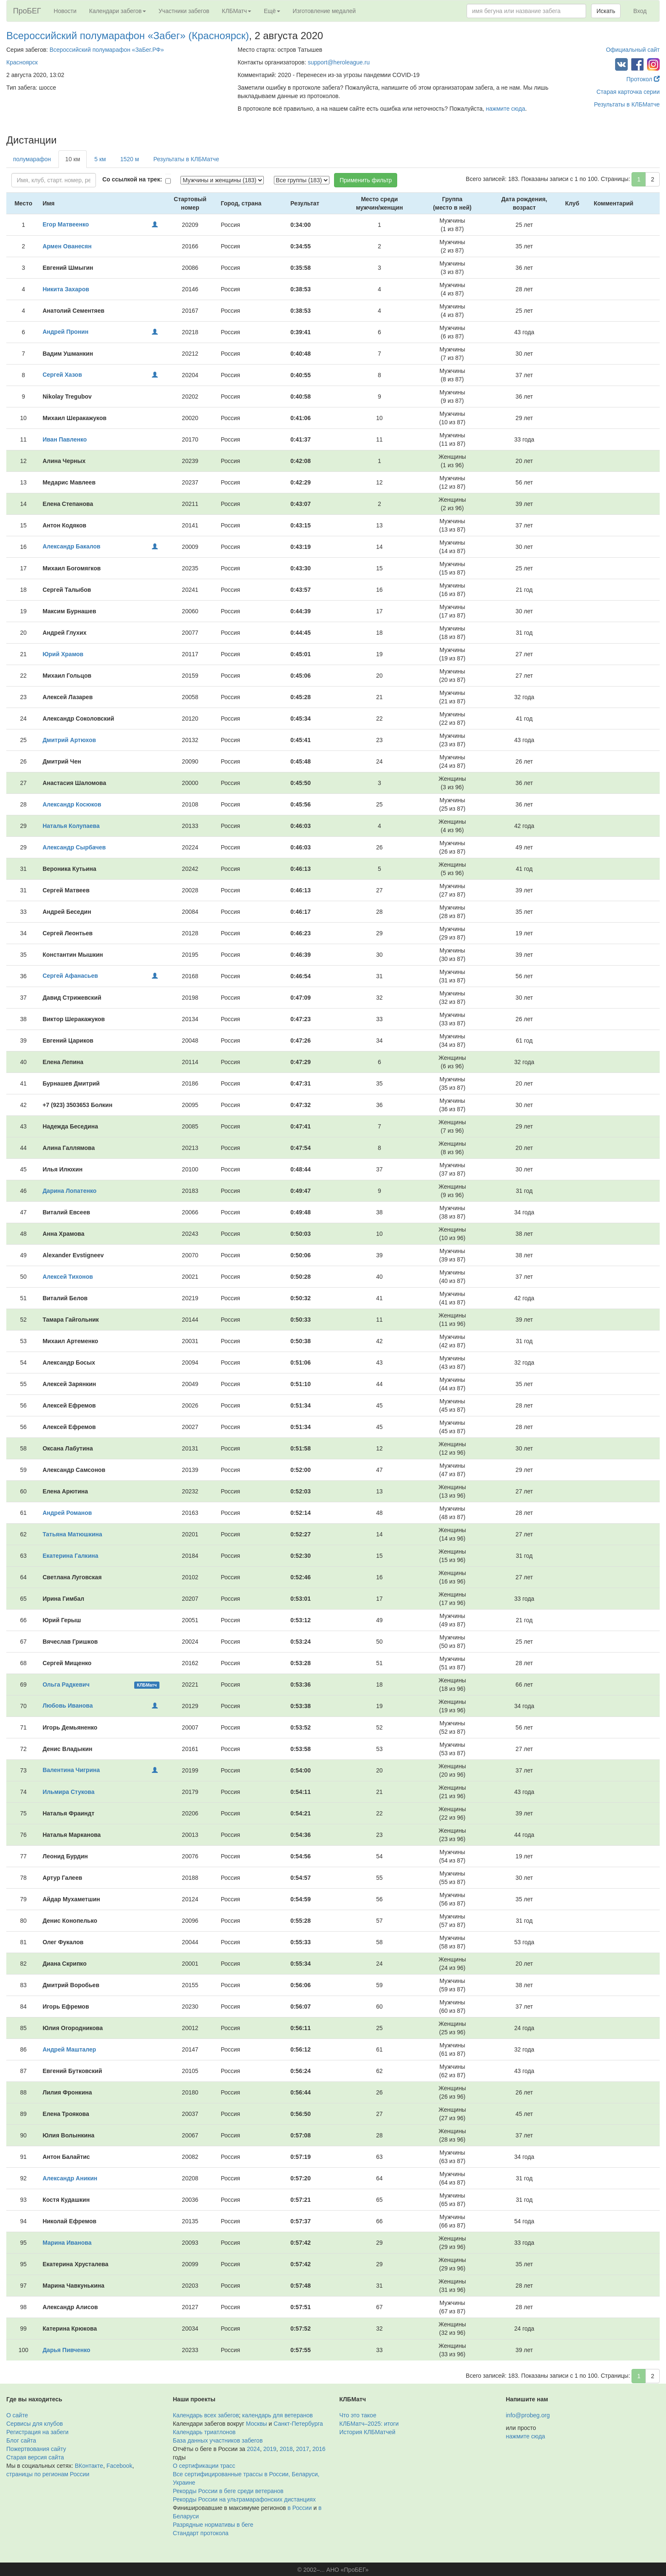 The image size is (666, 2576). What do you see at coordinates (21, 2440) in the screenshot?
I see `Блог сайта` at bounding box center [21, 2440].